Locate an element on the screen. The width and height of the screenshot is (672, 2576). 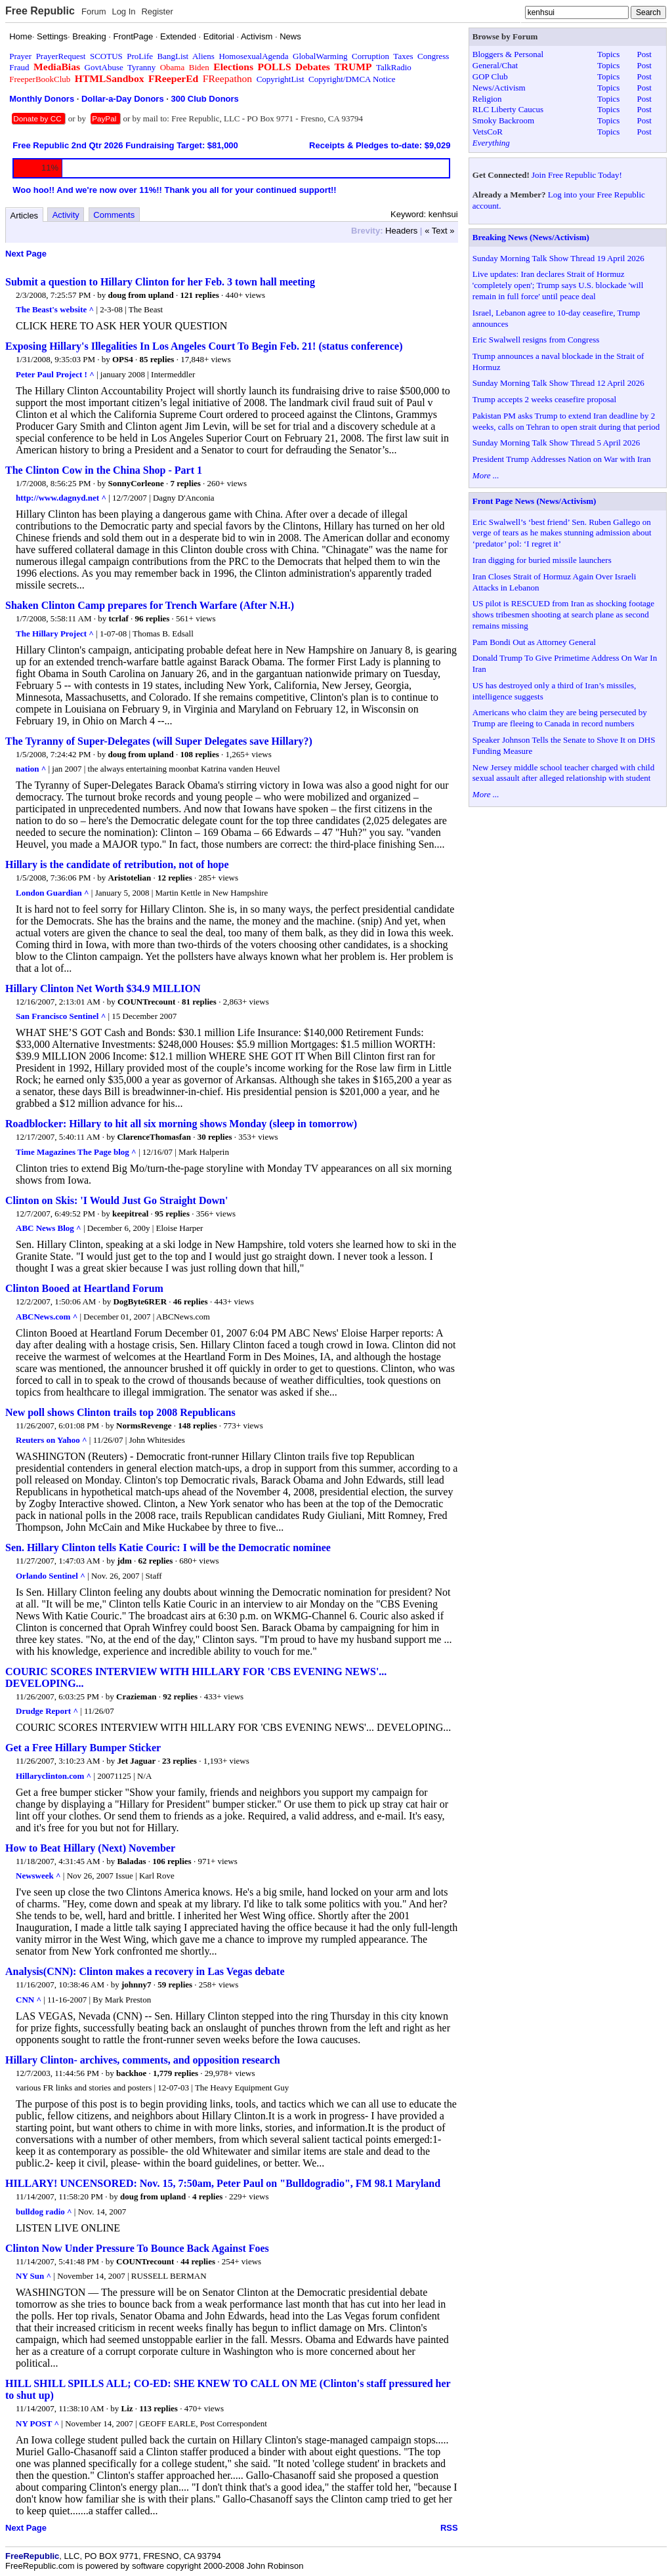
Exposing Hillary's Illegalities In Los Angeles Court To Begin Feb. 21! (status conference) is located at coordinates (204, 346).